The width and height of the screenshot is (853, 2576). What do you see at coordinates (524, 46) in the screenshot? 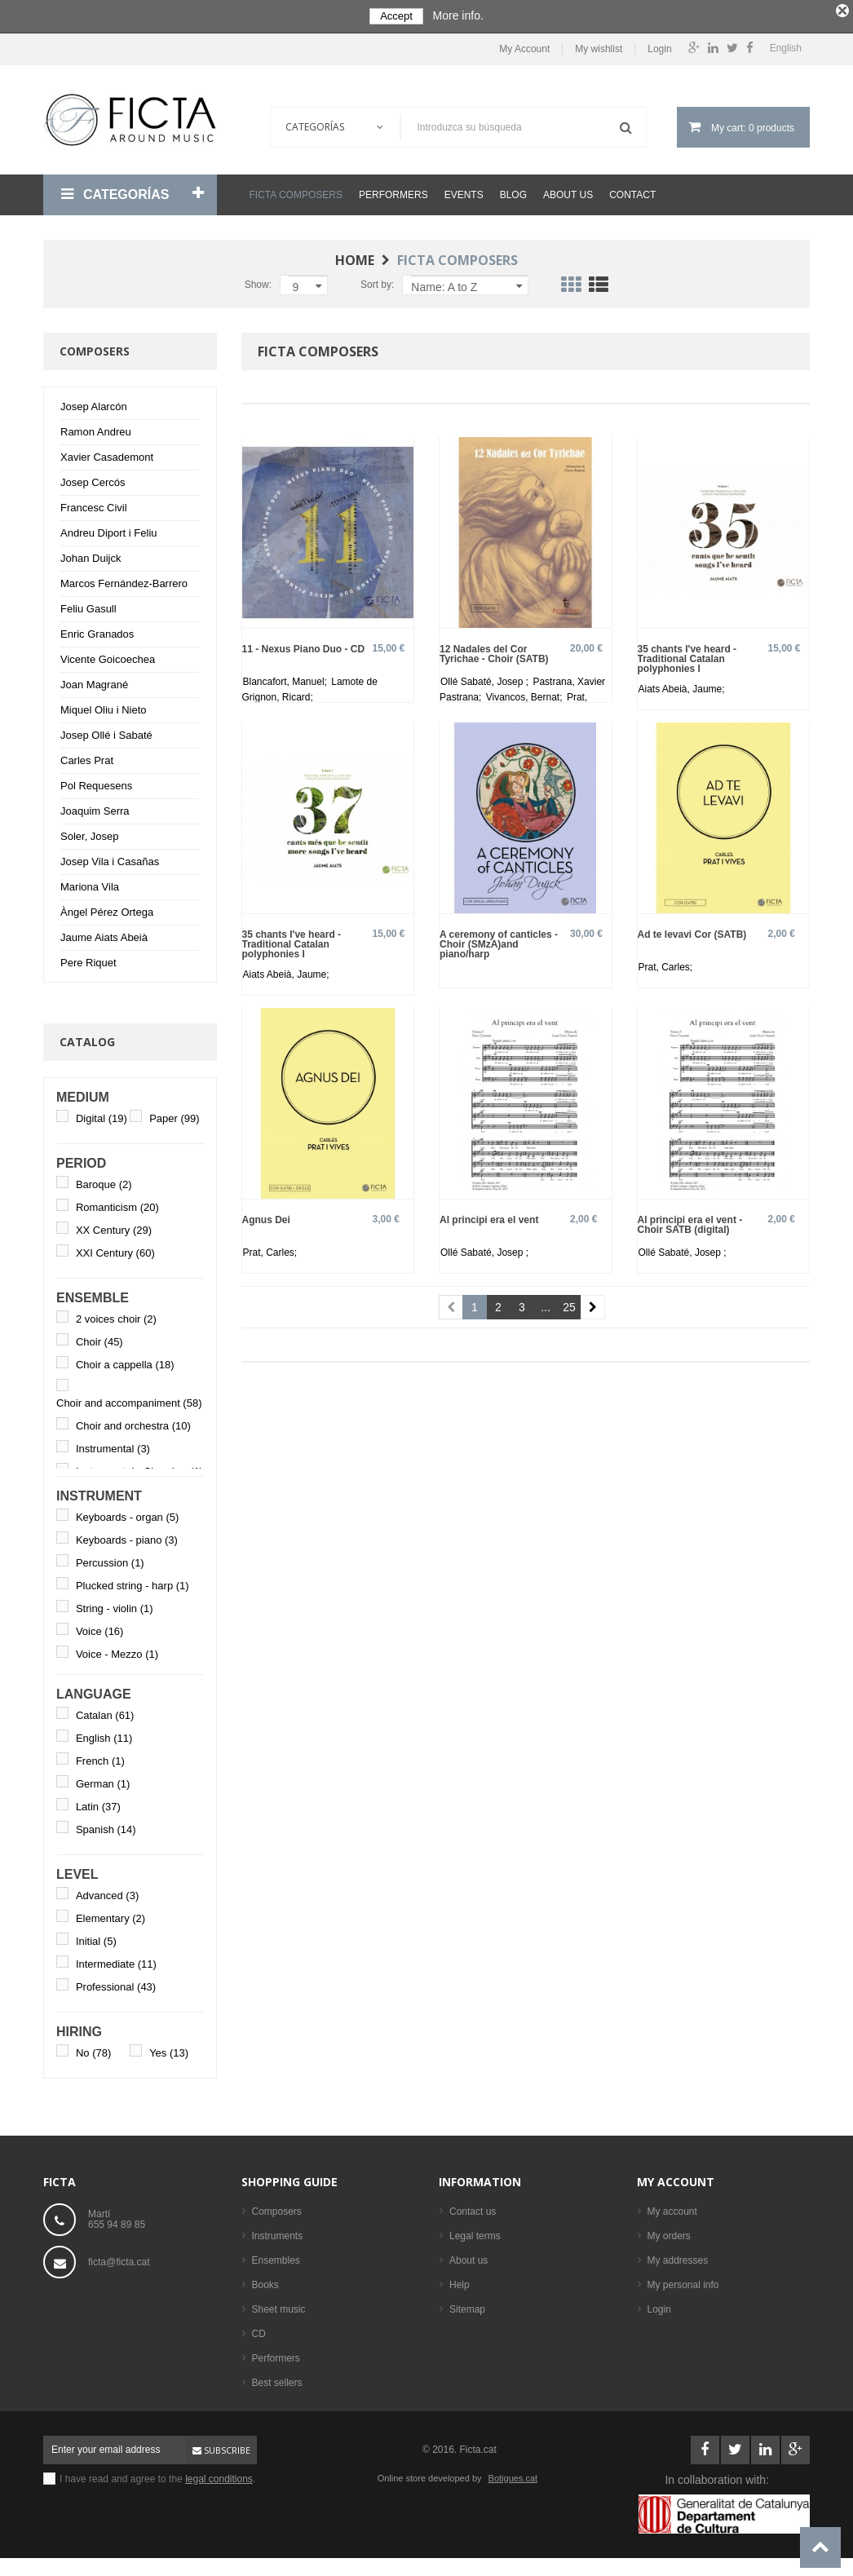
I see `My Account` at bounding box center [524, 46].